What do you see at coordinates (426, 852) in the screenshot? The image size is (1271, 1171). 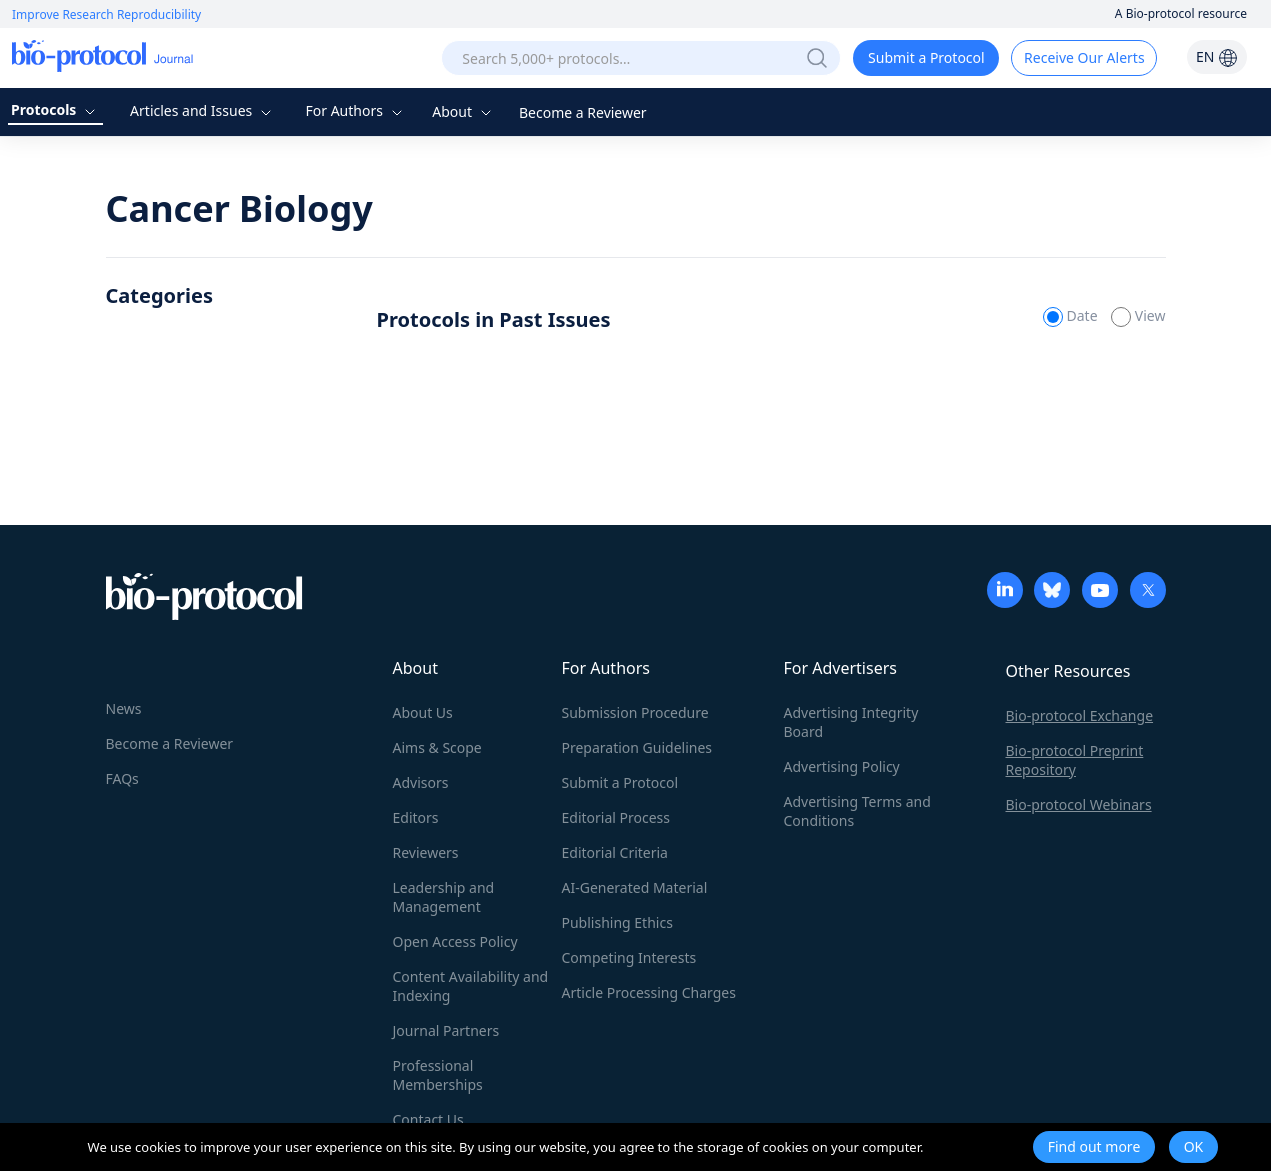 I see `Reviewers` at bounding box center [426, 852].